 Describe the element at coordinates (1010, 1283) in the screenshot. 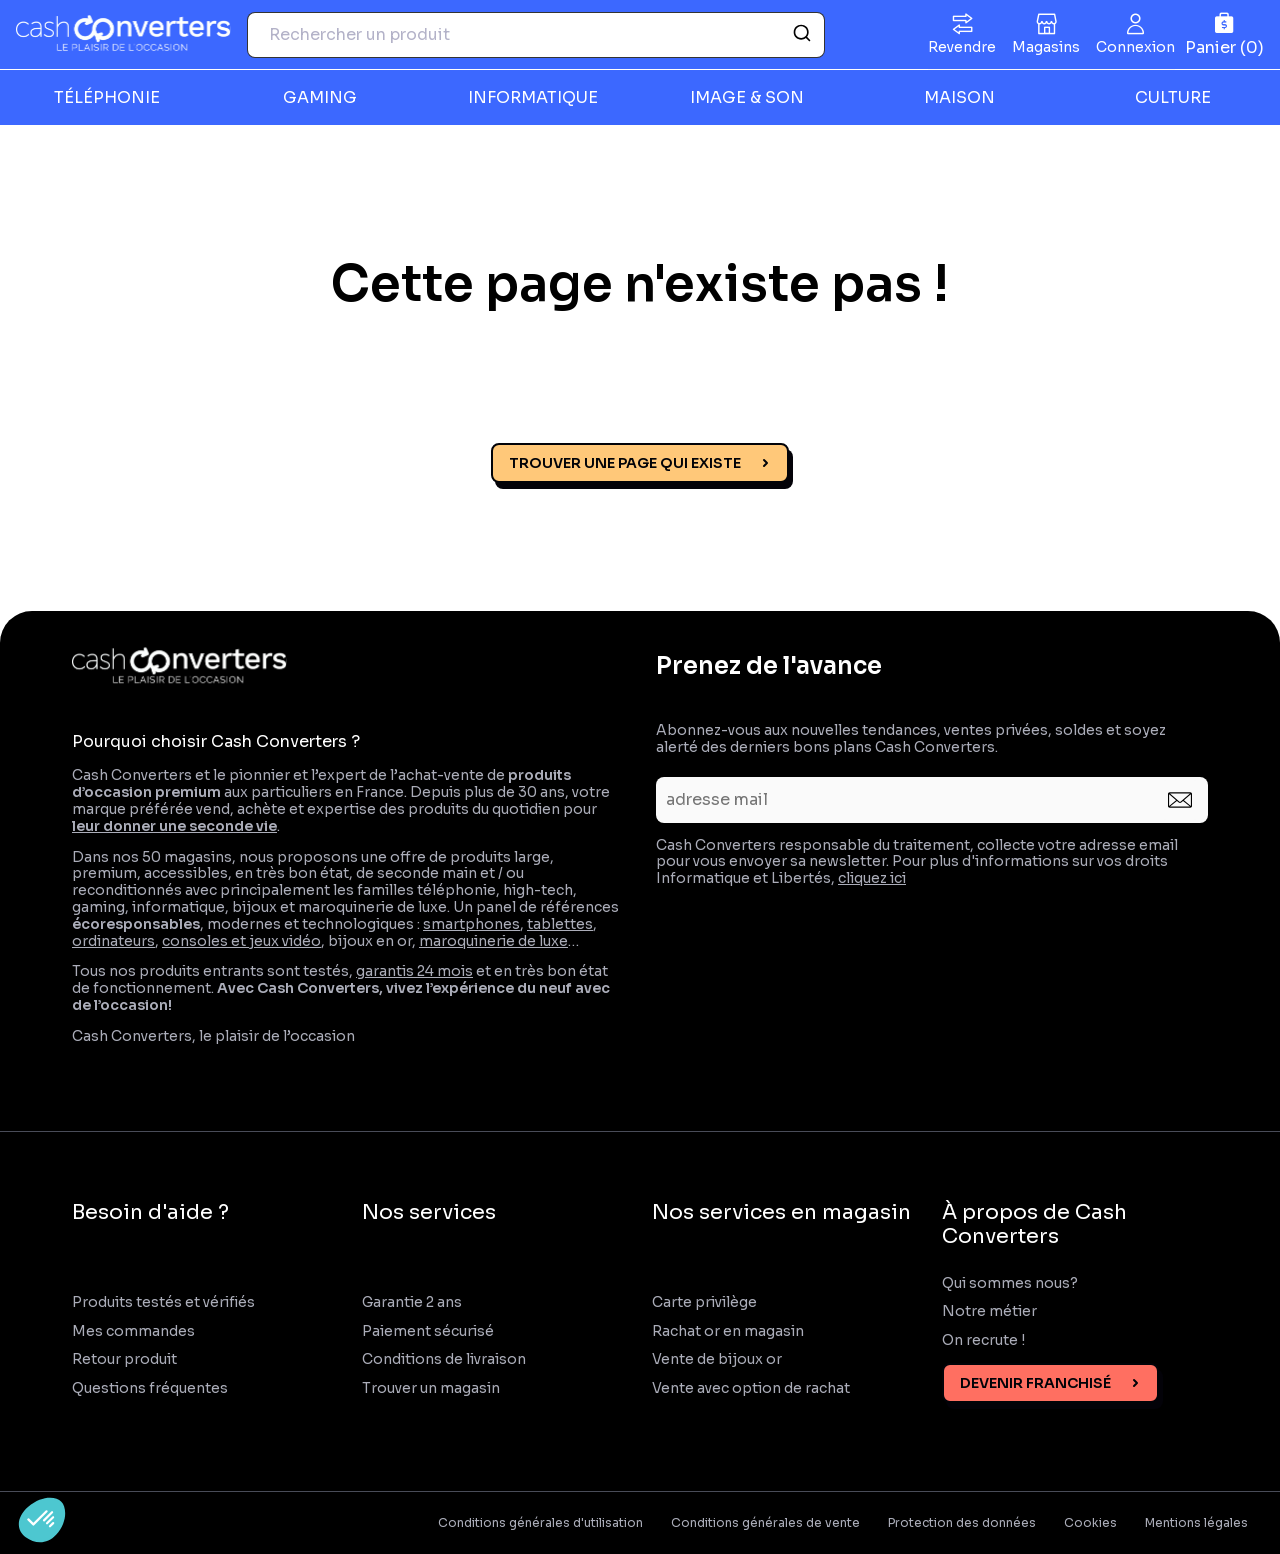

I see `Qui sommes nous?` at that location.